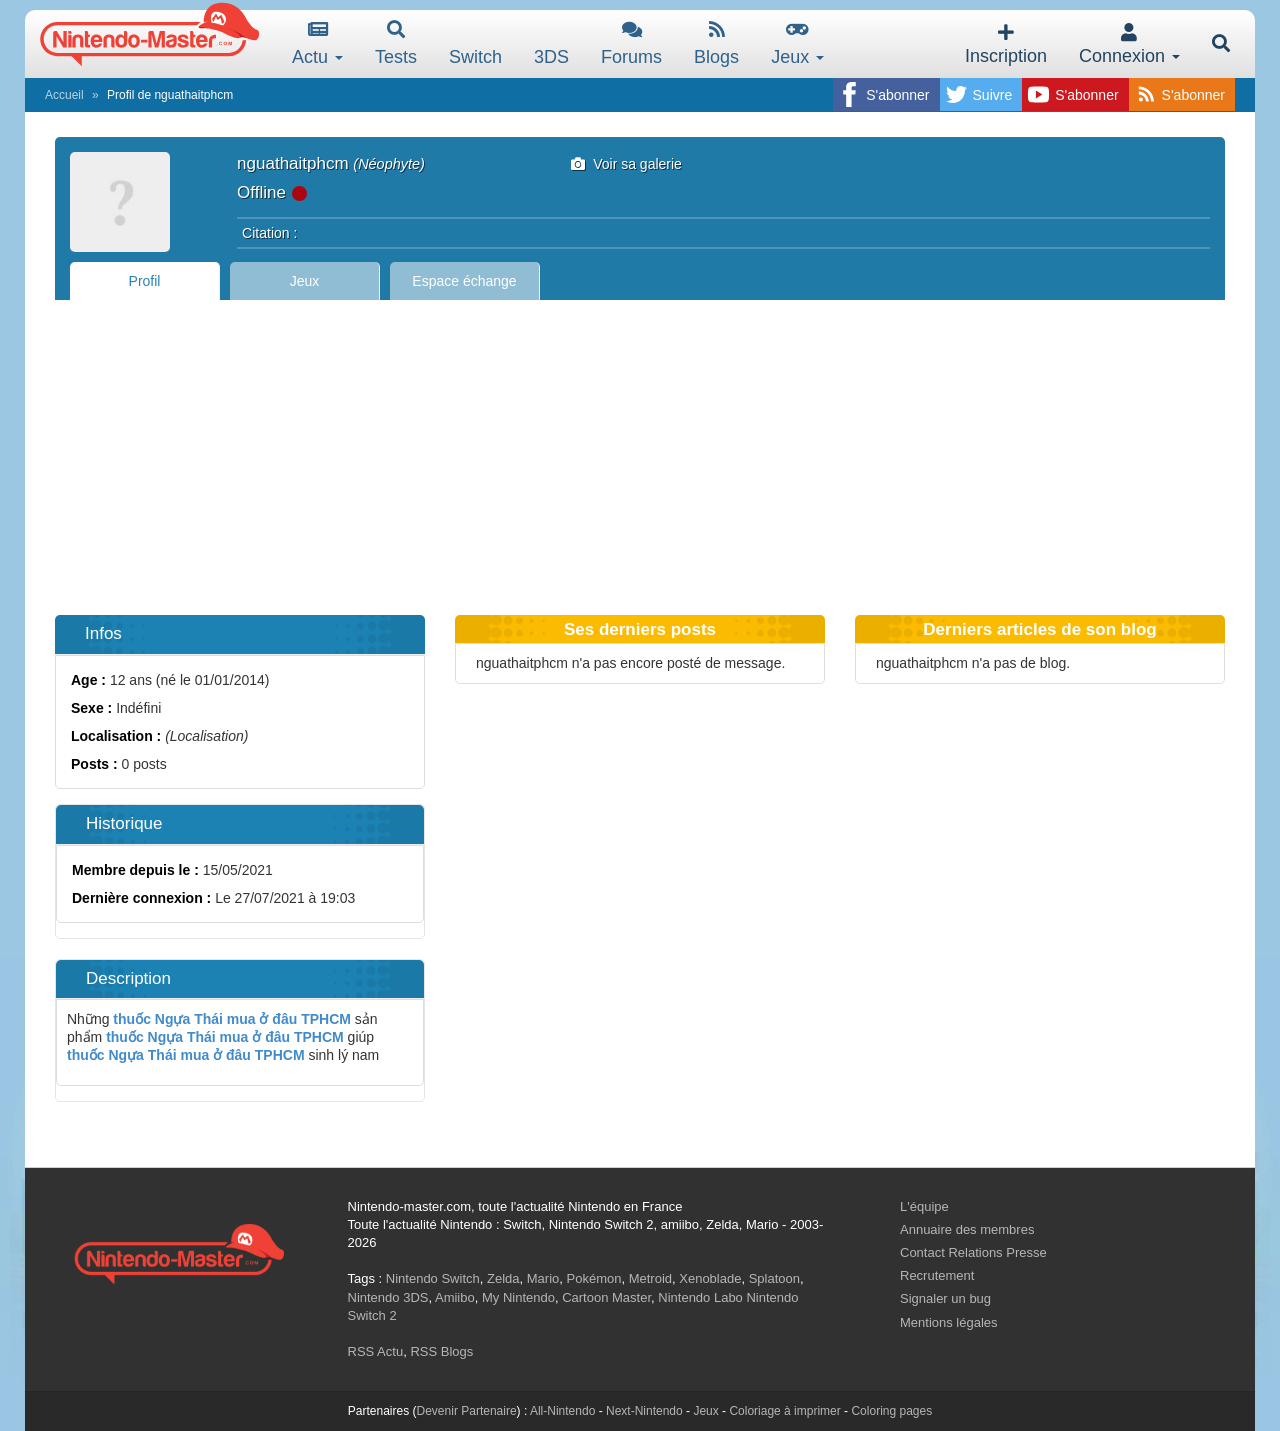 This screenshot has width=1280, height=1431. Describe the element at coordinates (967, 1229) in the screenshot. I see `Annuaire des membres` at that location.